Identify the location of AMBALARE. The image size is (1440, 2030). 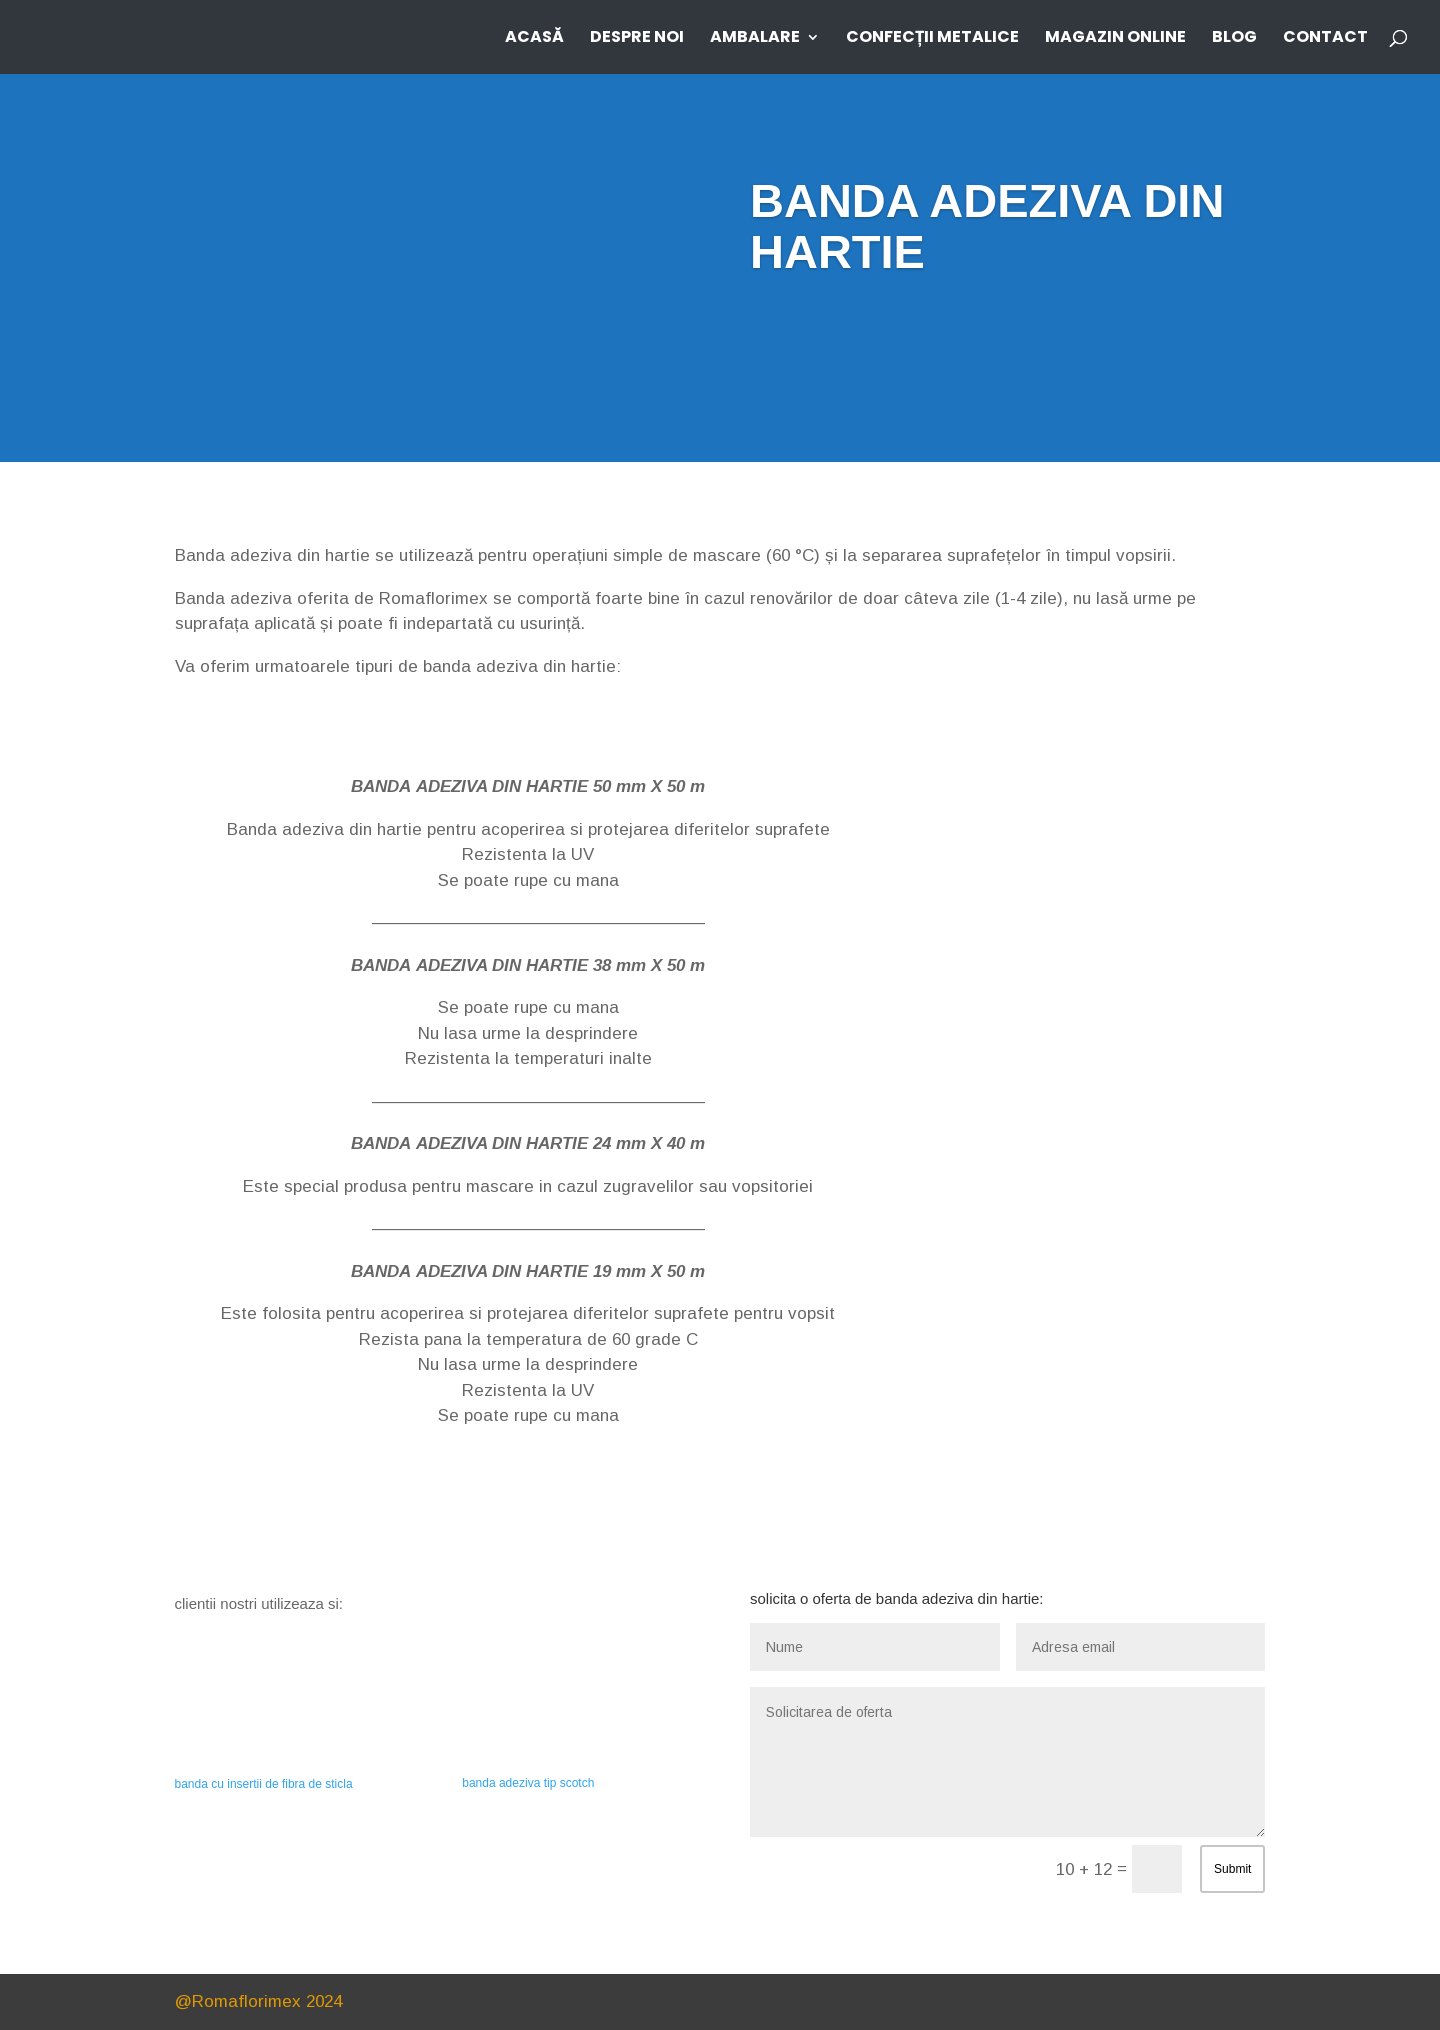
(755, 39).